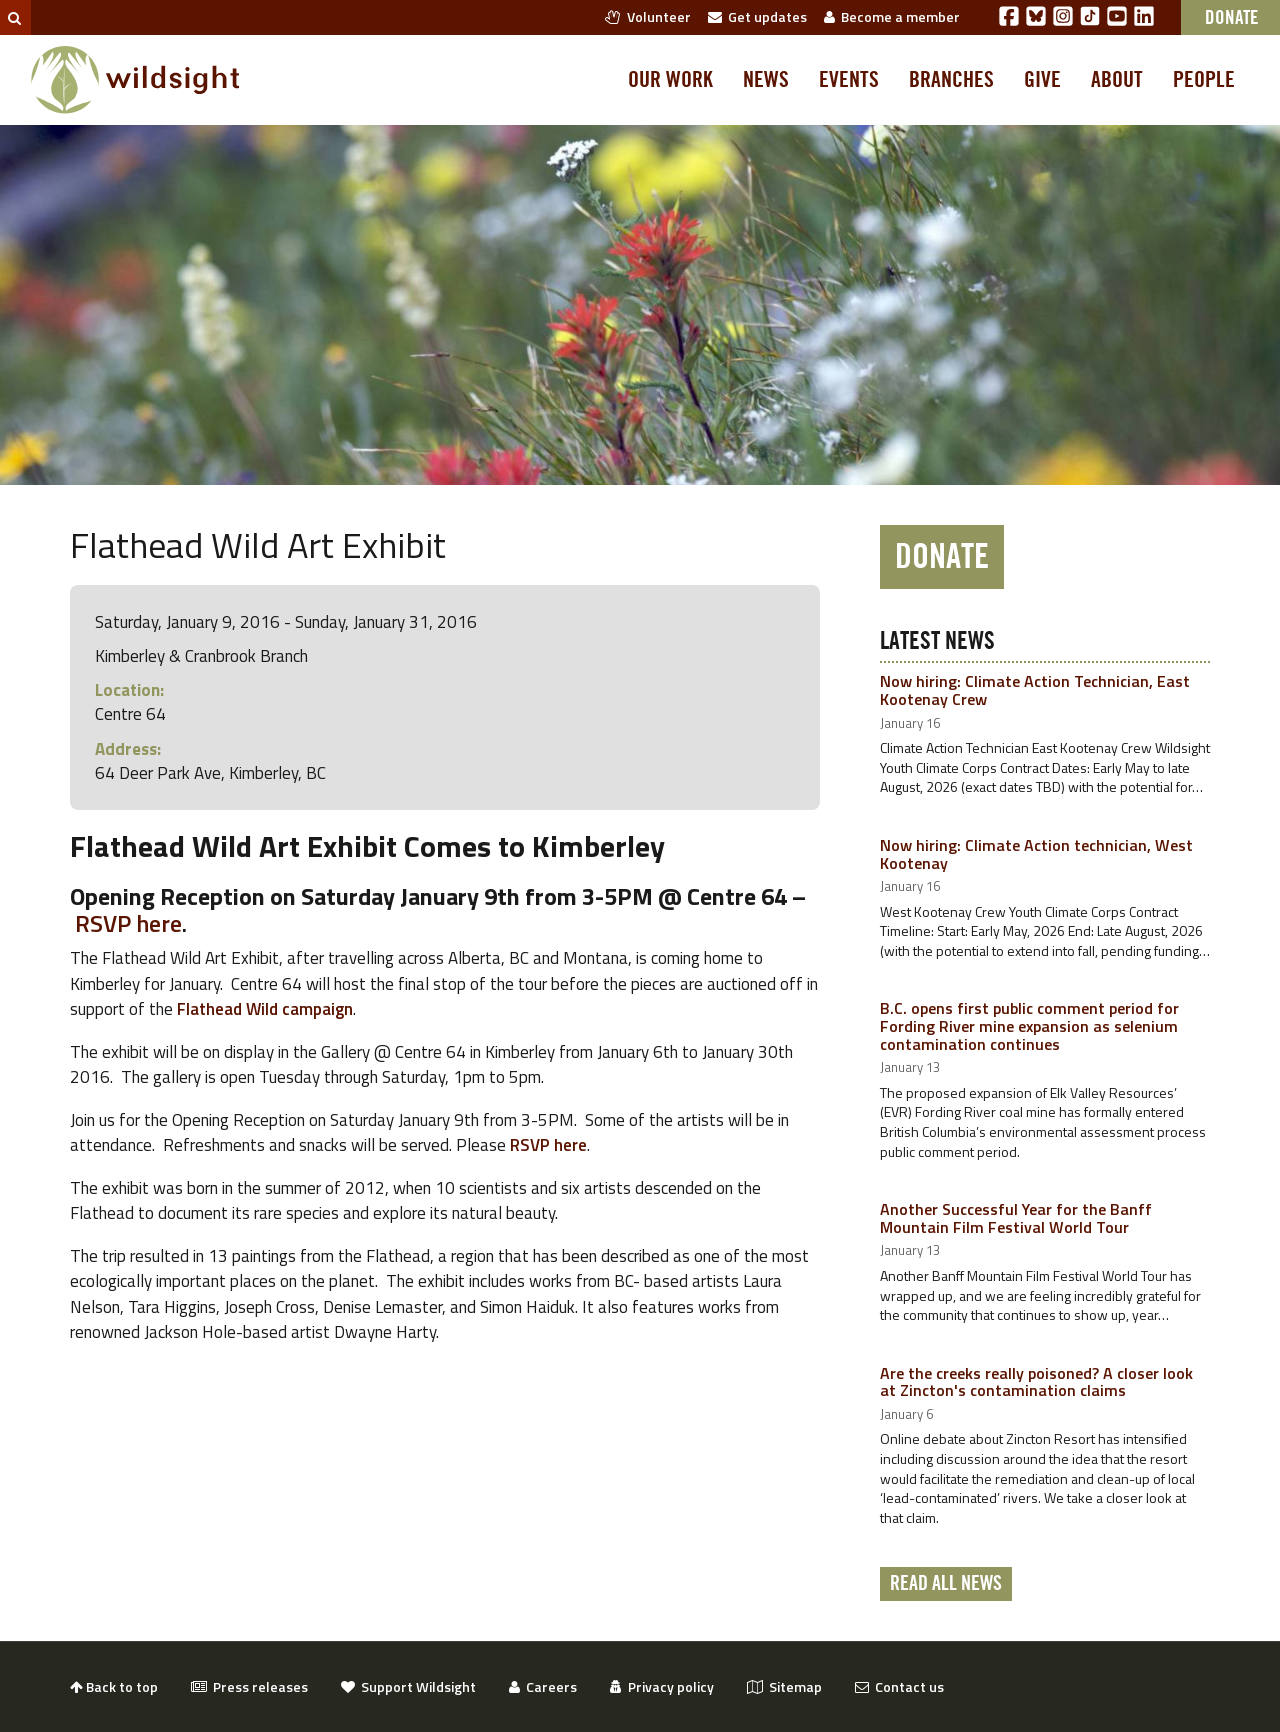  I want to click on Another Successful Year for the Banff Mountain Film Festival World Tour, so click(1016, 1218).